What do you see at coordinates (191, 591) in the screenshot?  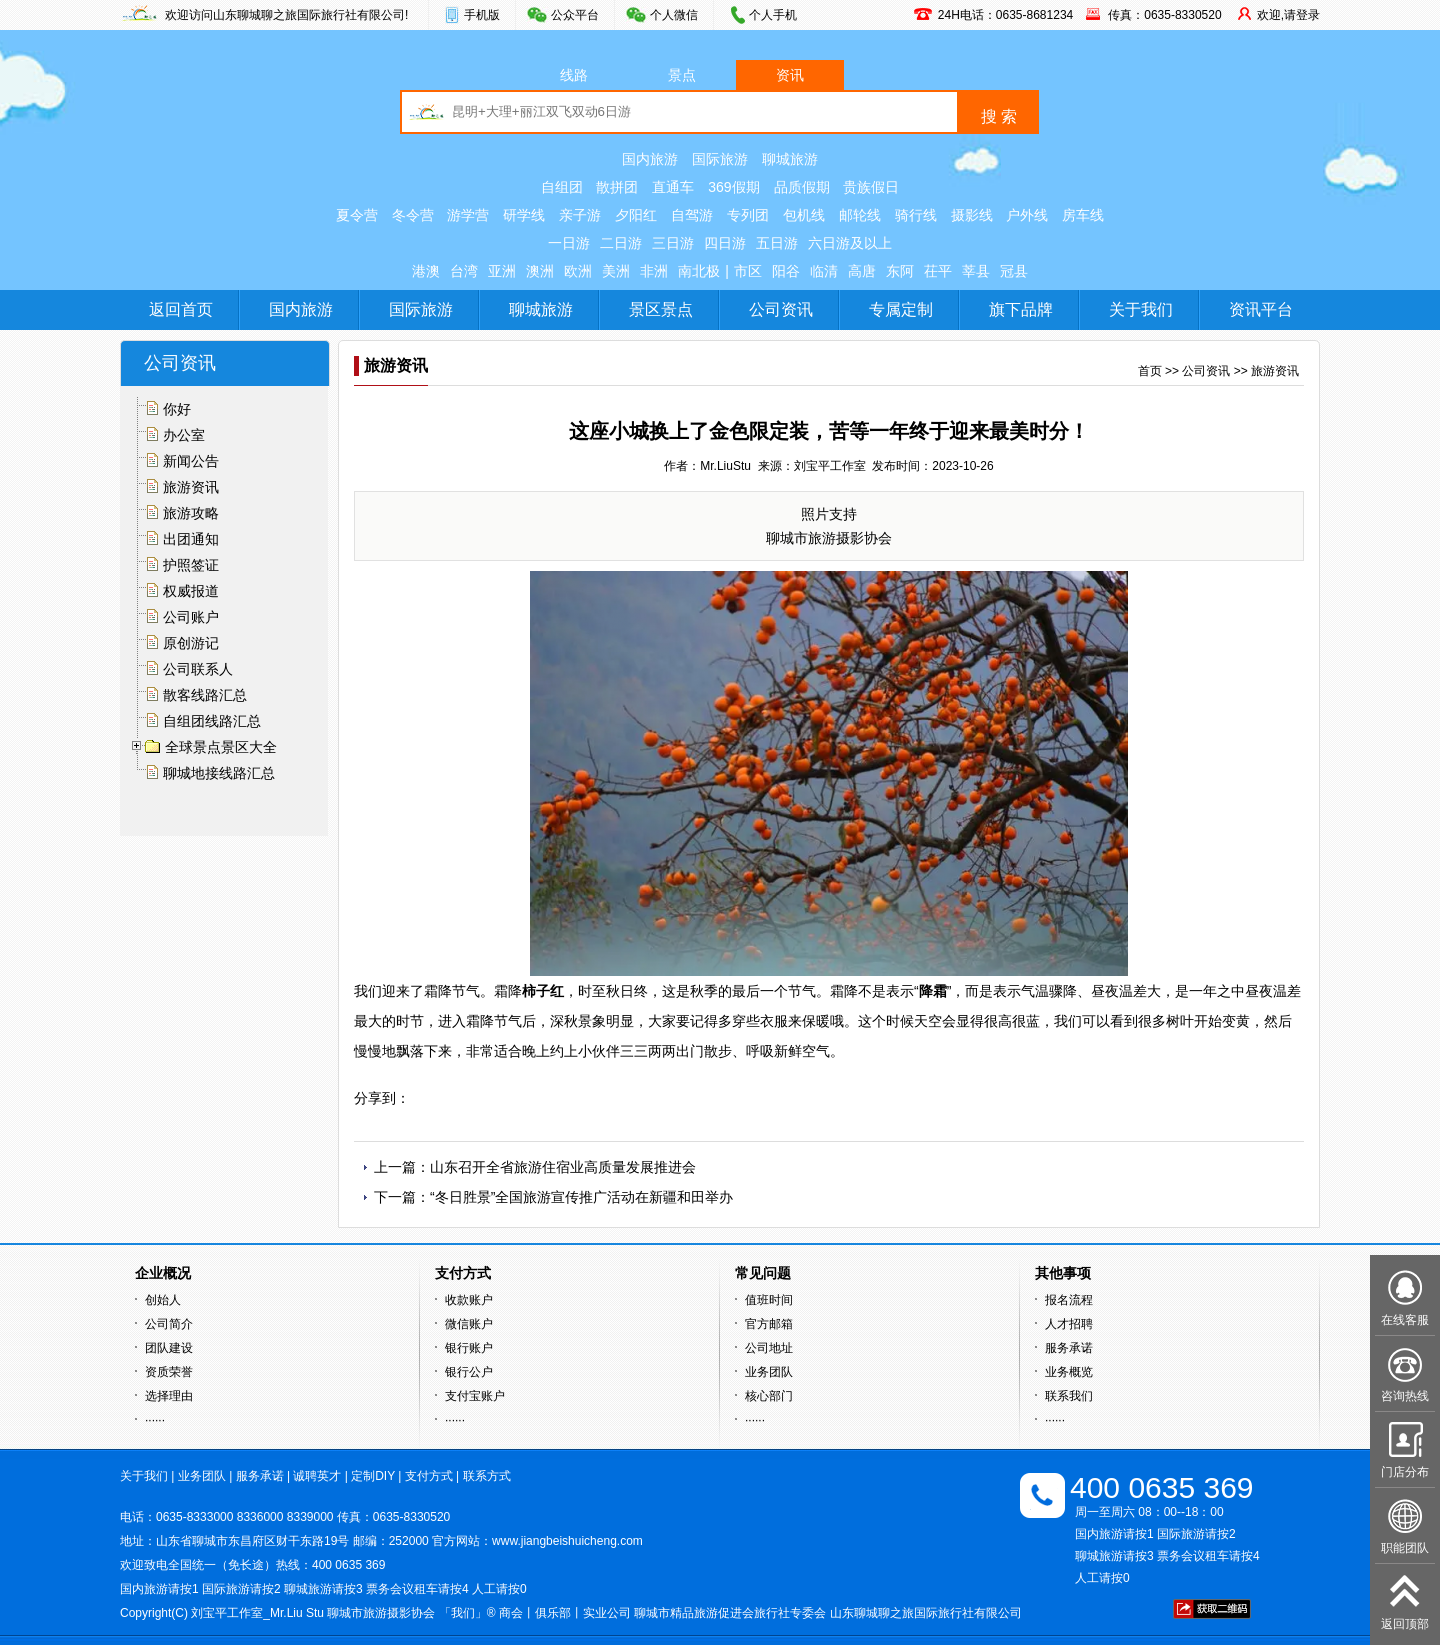 I see `权威报道` at bounding box center [191, 591].